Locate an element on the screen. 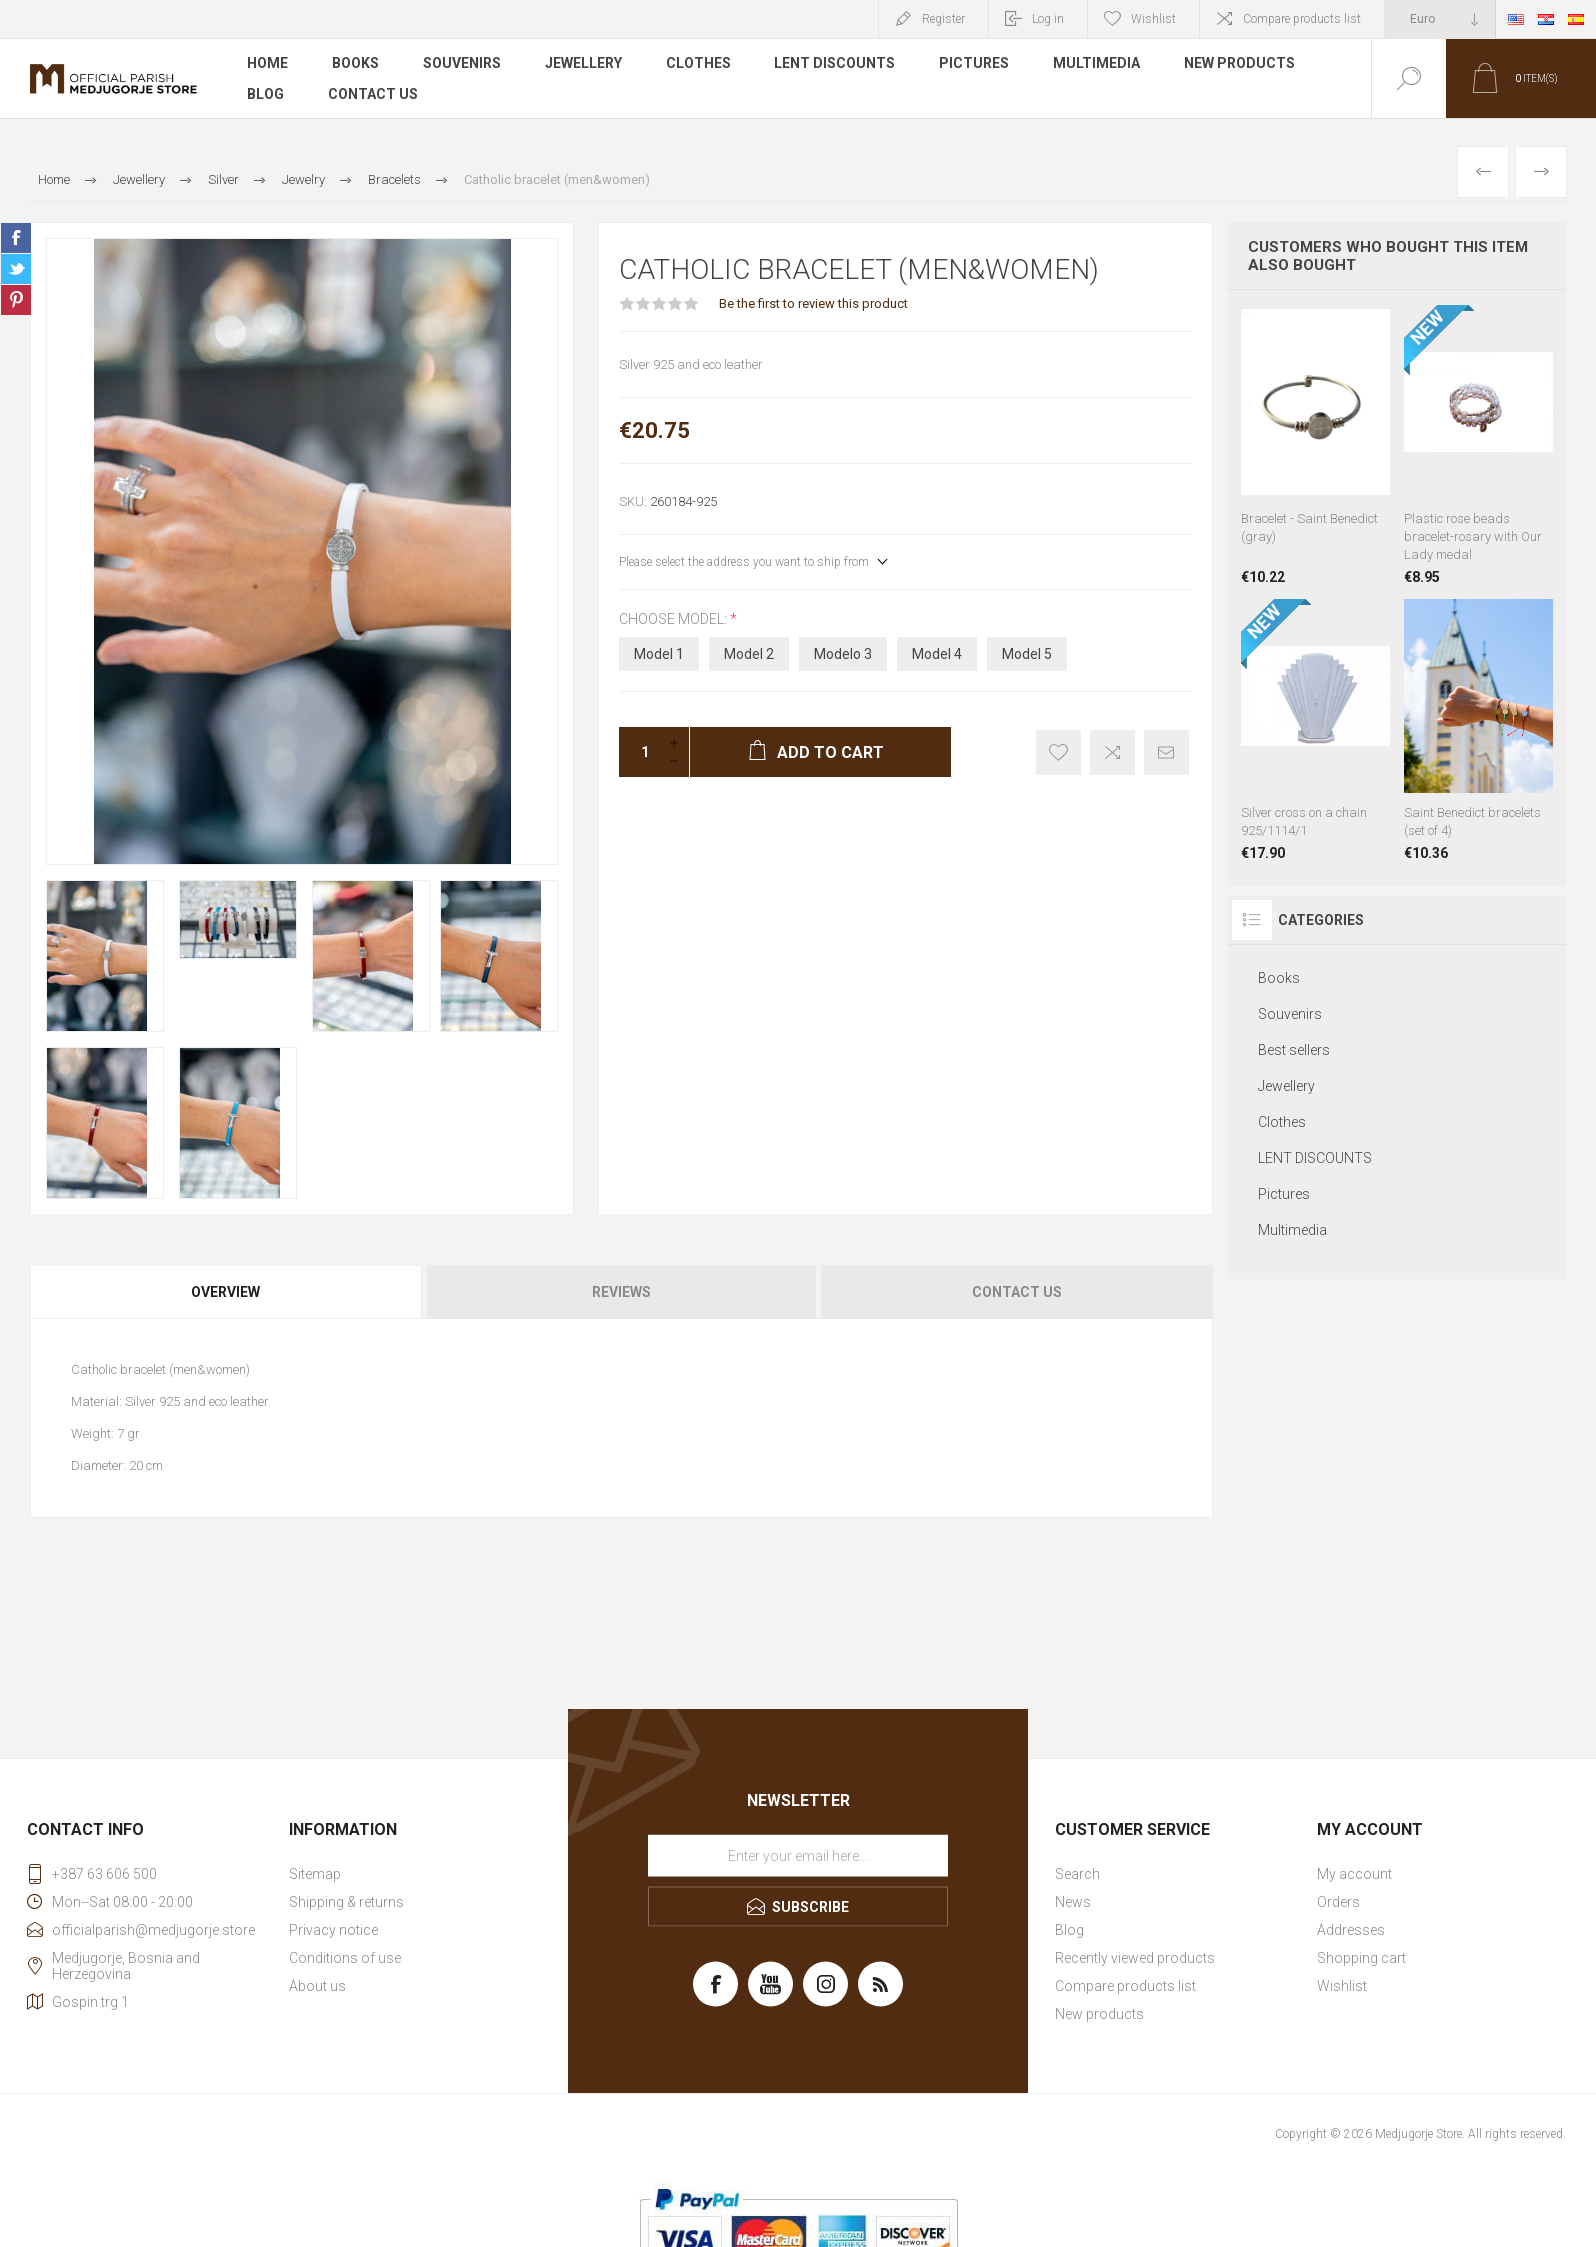 The image size is (1596, 2247). Reviews [presentation] is located at coordinates (621, 1292).